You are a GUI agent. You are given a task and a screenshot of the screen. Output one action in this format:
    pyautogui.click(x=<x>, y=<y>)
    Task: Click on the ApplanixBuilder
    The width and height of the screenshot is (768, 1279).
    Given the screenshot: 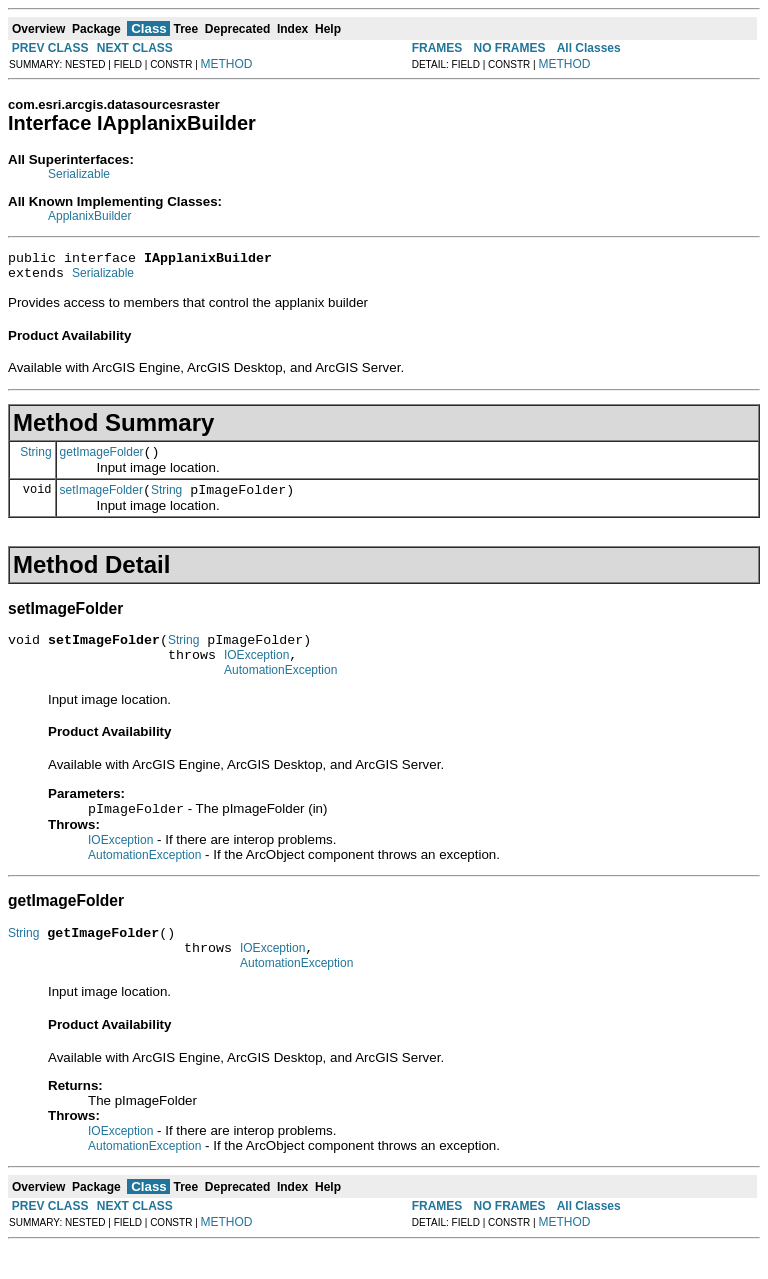 What is the action you would take?
    pyautogui.click(x=89, y=216)
    